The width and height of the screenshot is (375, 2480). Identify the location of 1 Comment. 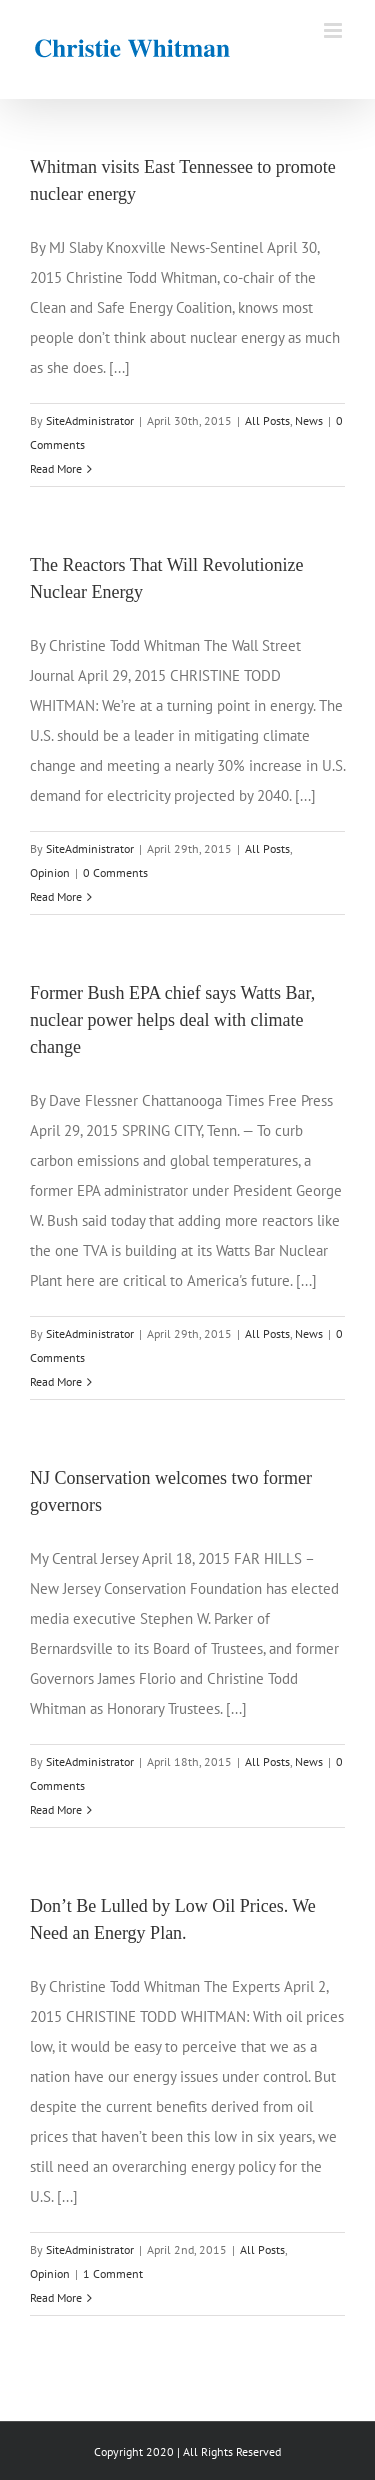
(113, 2273).